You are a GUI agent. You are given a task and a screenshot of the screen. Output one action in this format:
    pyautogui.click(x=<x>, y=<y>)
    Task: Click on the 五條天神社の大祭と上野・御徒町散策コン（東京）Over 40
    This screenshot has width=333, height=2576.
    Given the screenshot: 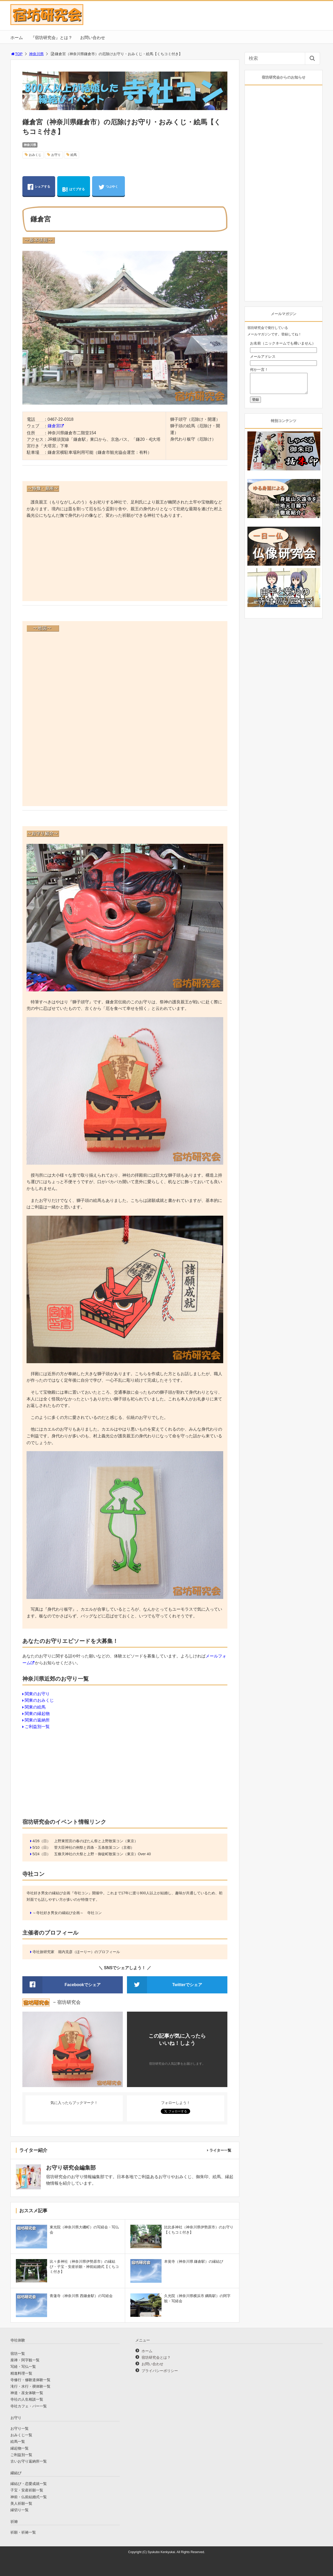 What is the action you would take?
    pyautogui.click(x=102, y=1854)
    